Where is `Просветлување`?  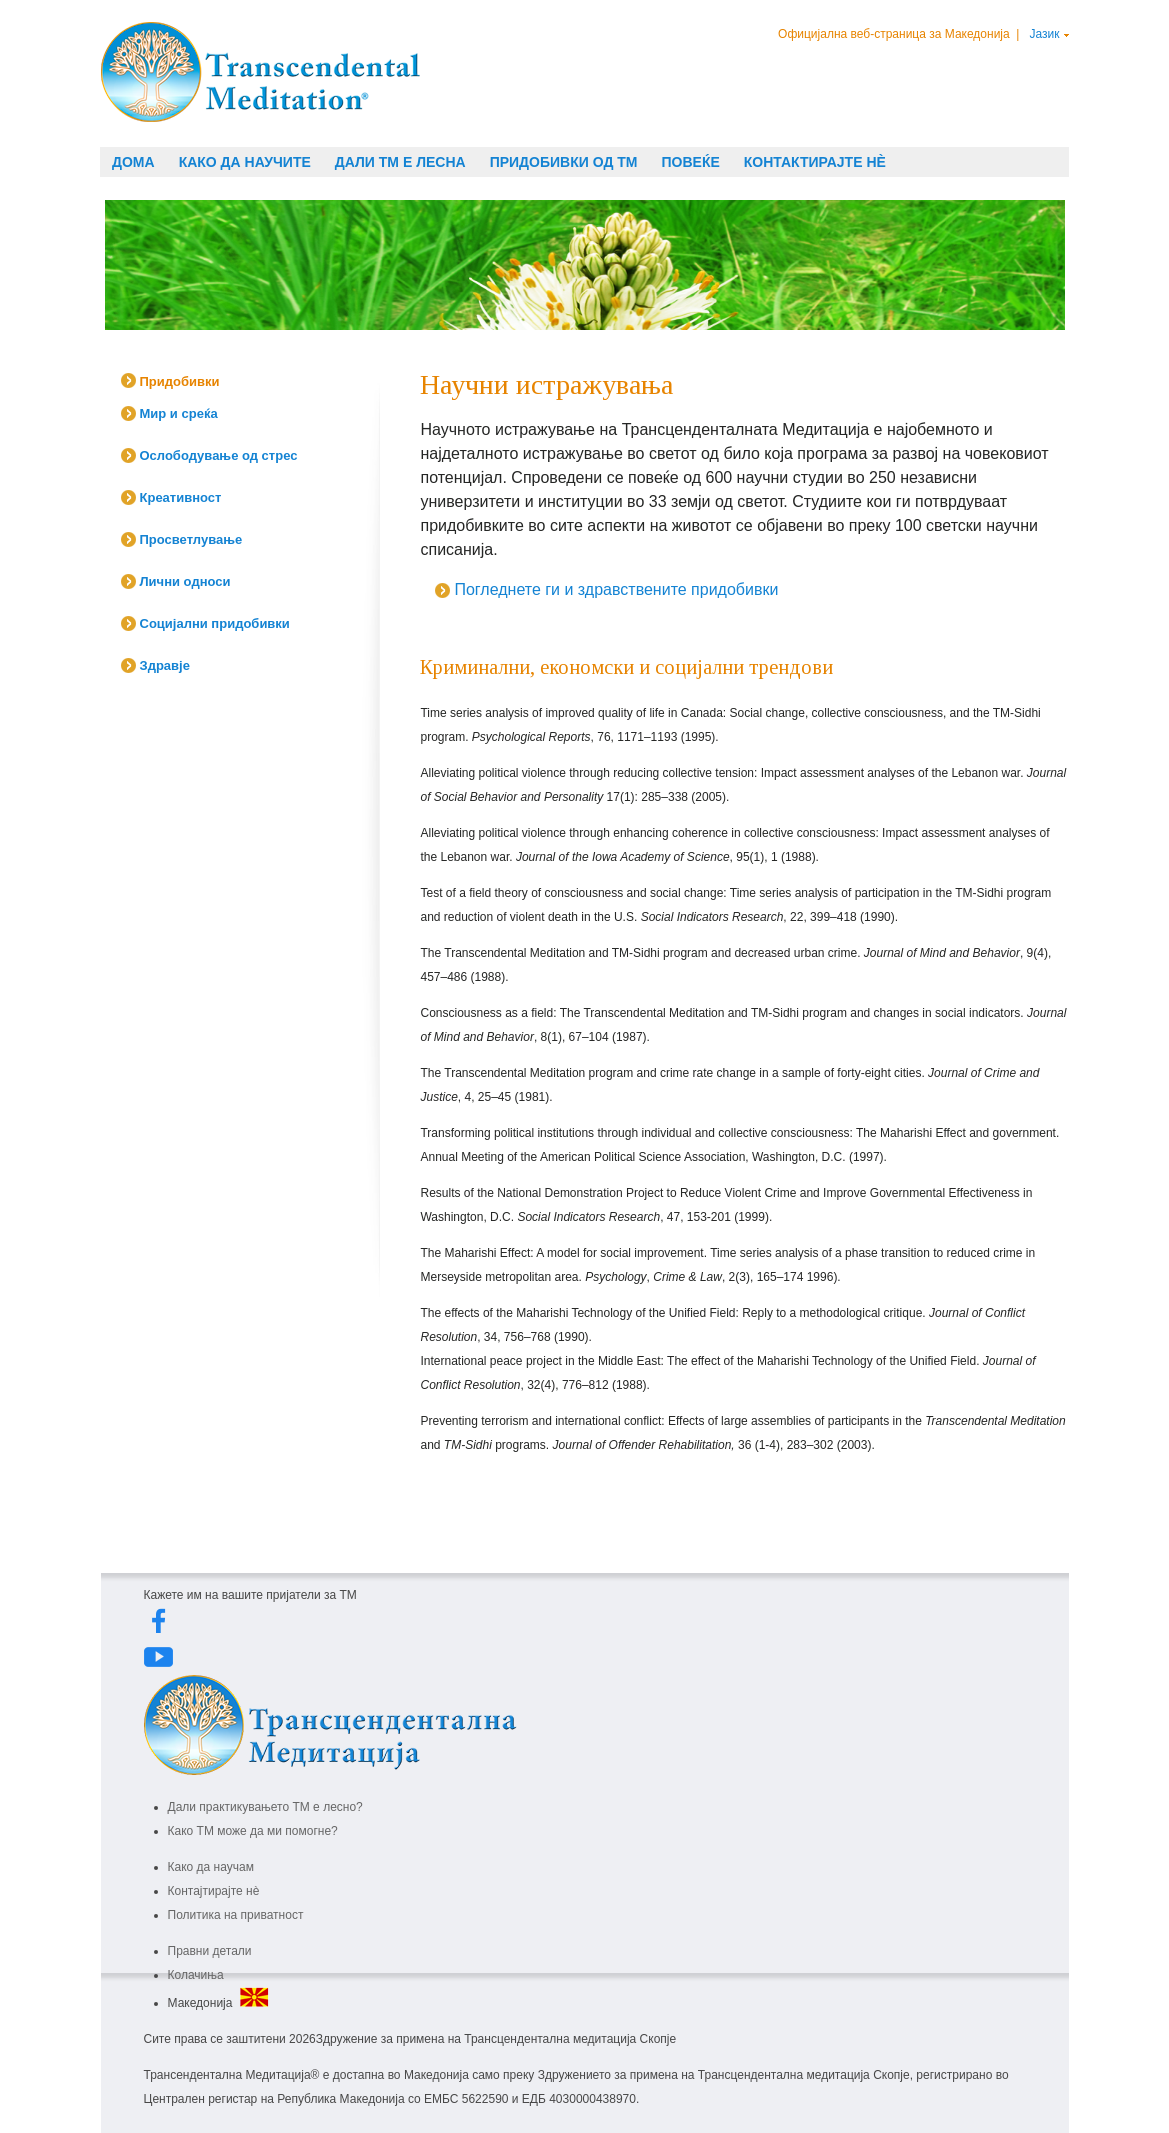 Просветлување is located at coordinates (191, 539).